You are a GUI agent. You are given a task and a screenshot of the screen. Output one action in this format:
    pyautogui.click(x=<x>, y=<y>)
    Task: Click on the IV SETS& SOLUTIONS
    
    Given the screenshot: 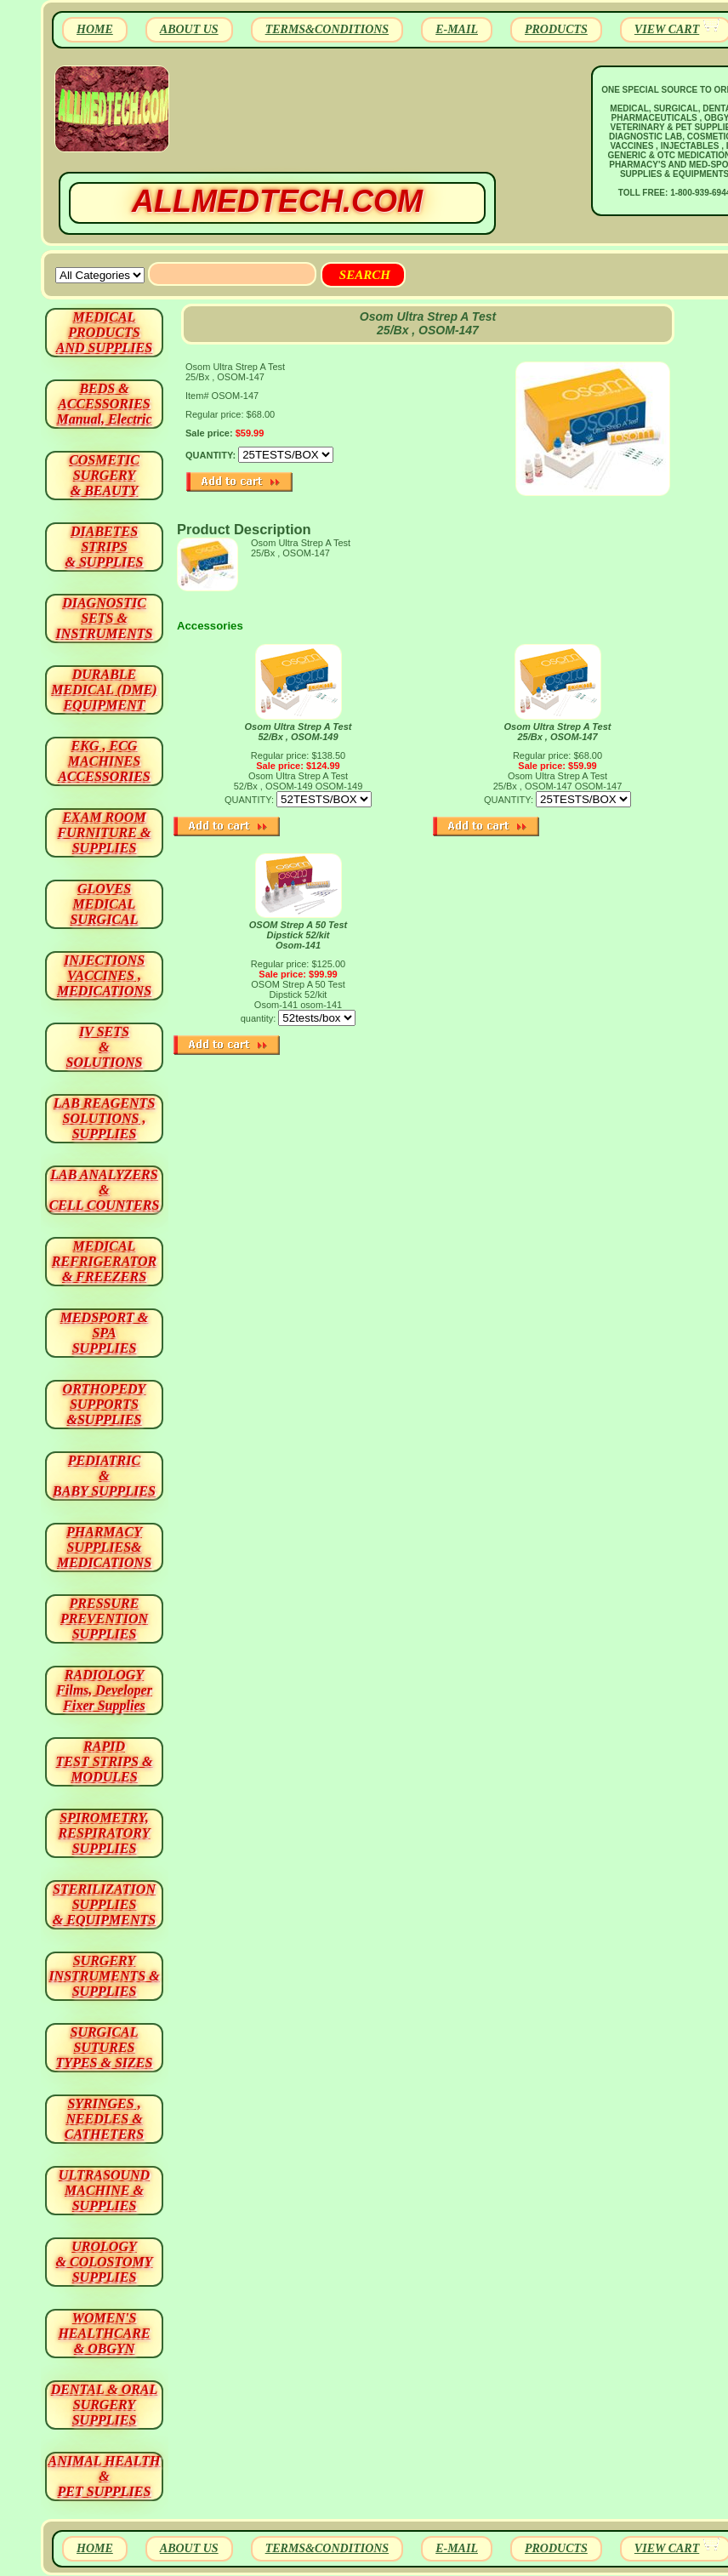 What is the action you would take?
    pyautogui.click(x=104, y=1046)
    